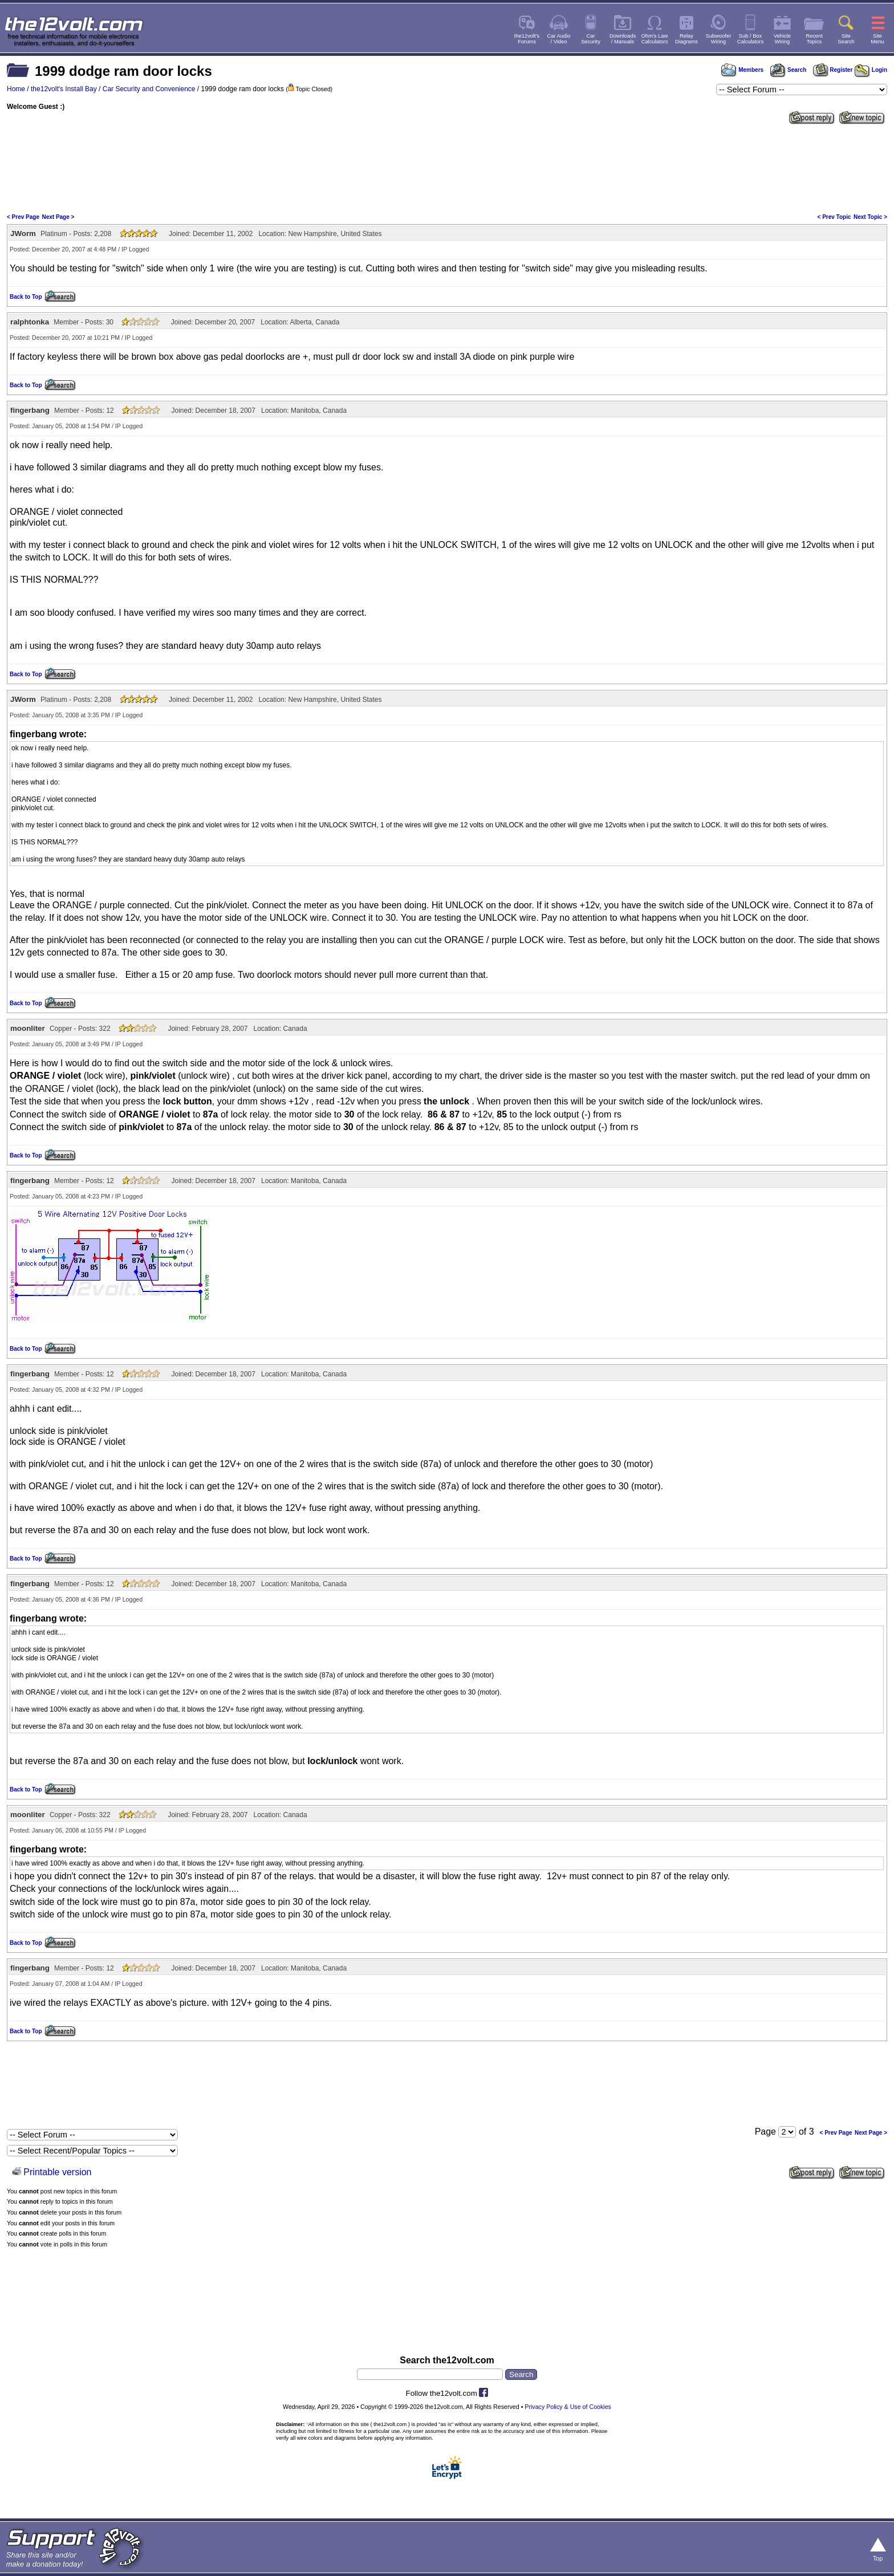 The image size is (894, 2576). I want to click on RelayDiagrams, so click(686, 38).